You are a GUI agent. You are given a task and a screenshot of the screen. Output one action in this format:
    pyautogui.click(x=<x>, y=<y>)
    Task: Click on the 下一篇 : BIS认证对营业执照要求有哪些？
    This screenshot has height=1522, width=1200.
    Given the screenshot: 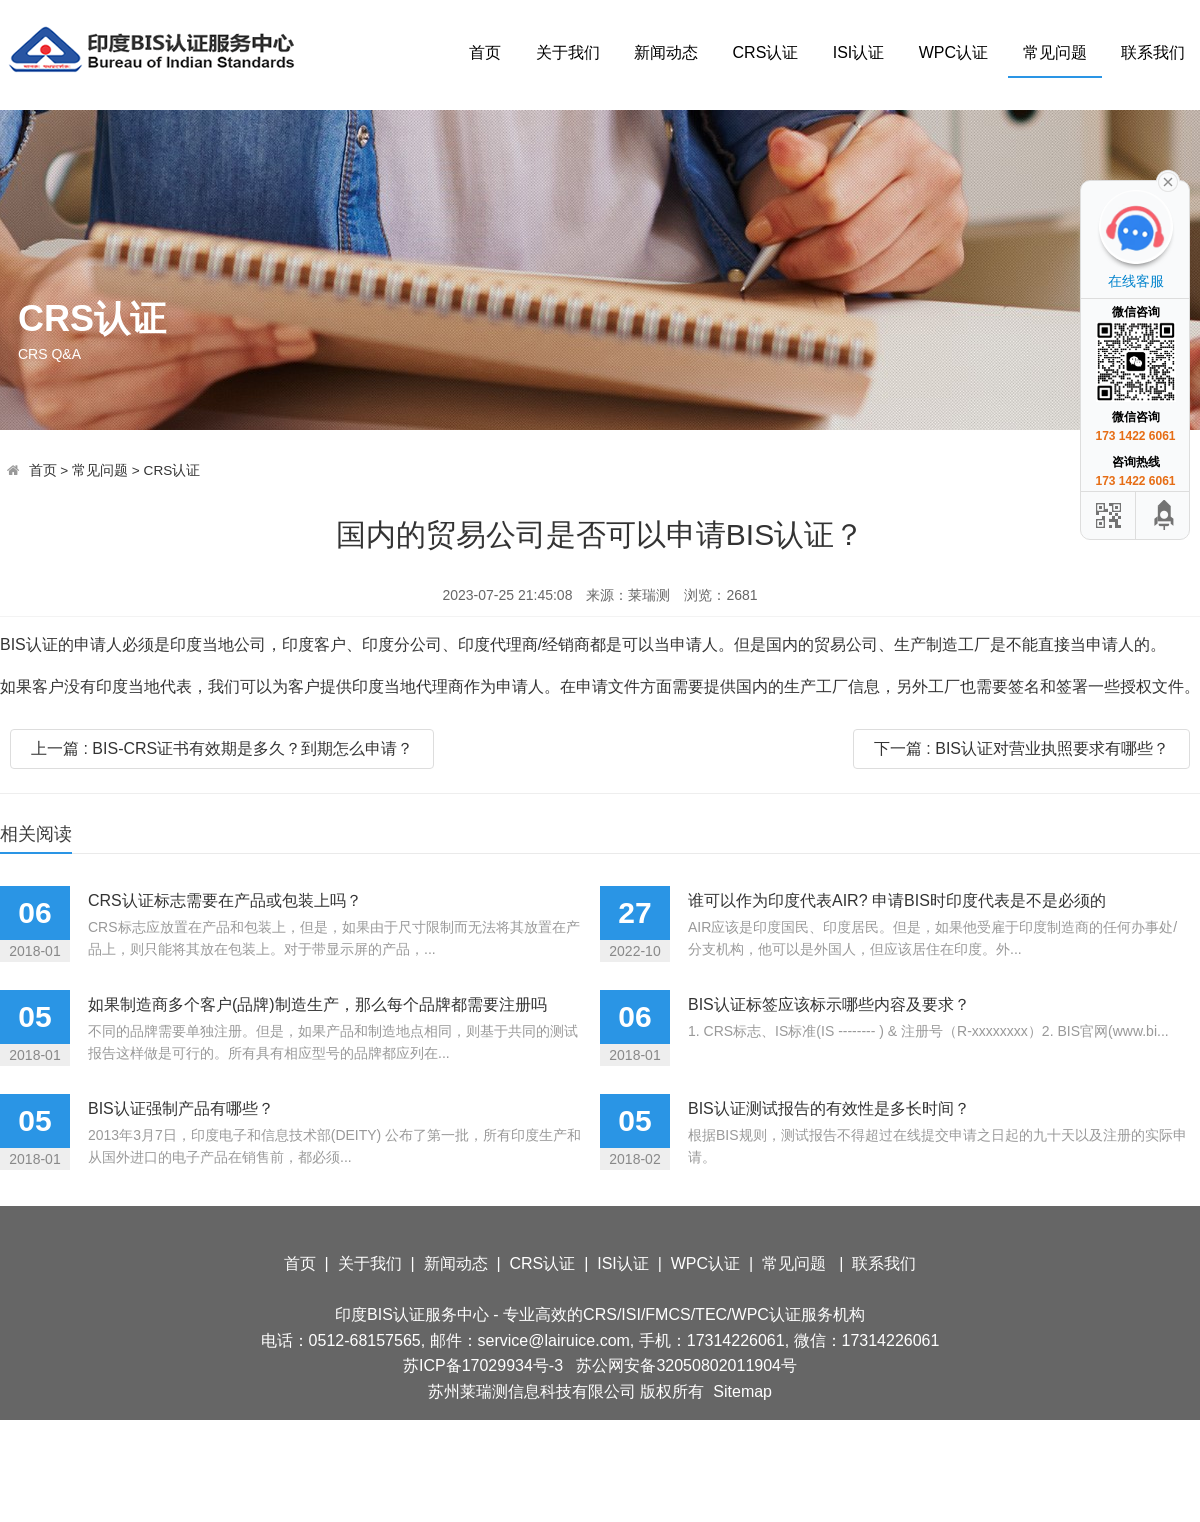 What is the action you would take?
    pyautogui.click(x=1021, y=748)
    